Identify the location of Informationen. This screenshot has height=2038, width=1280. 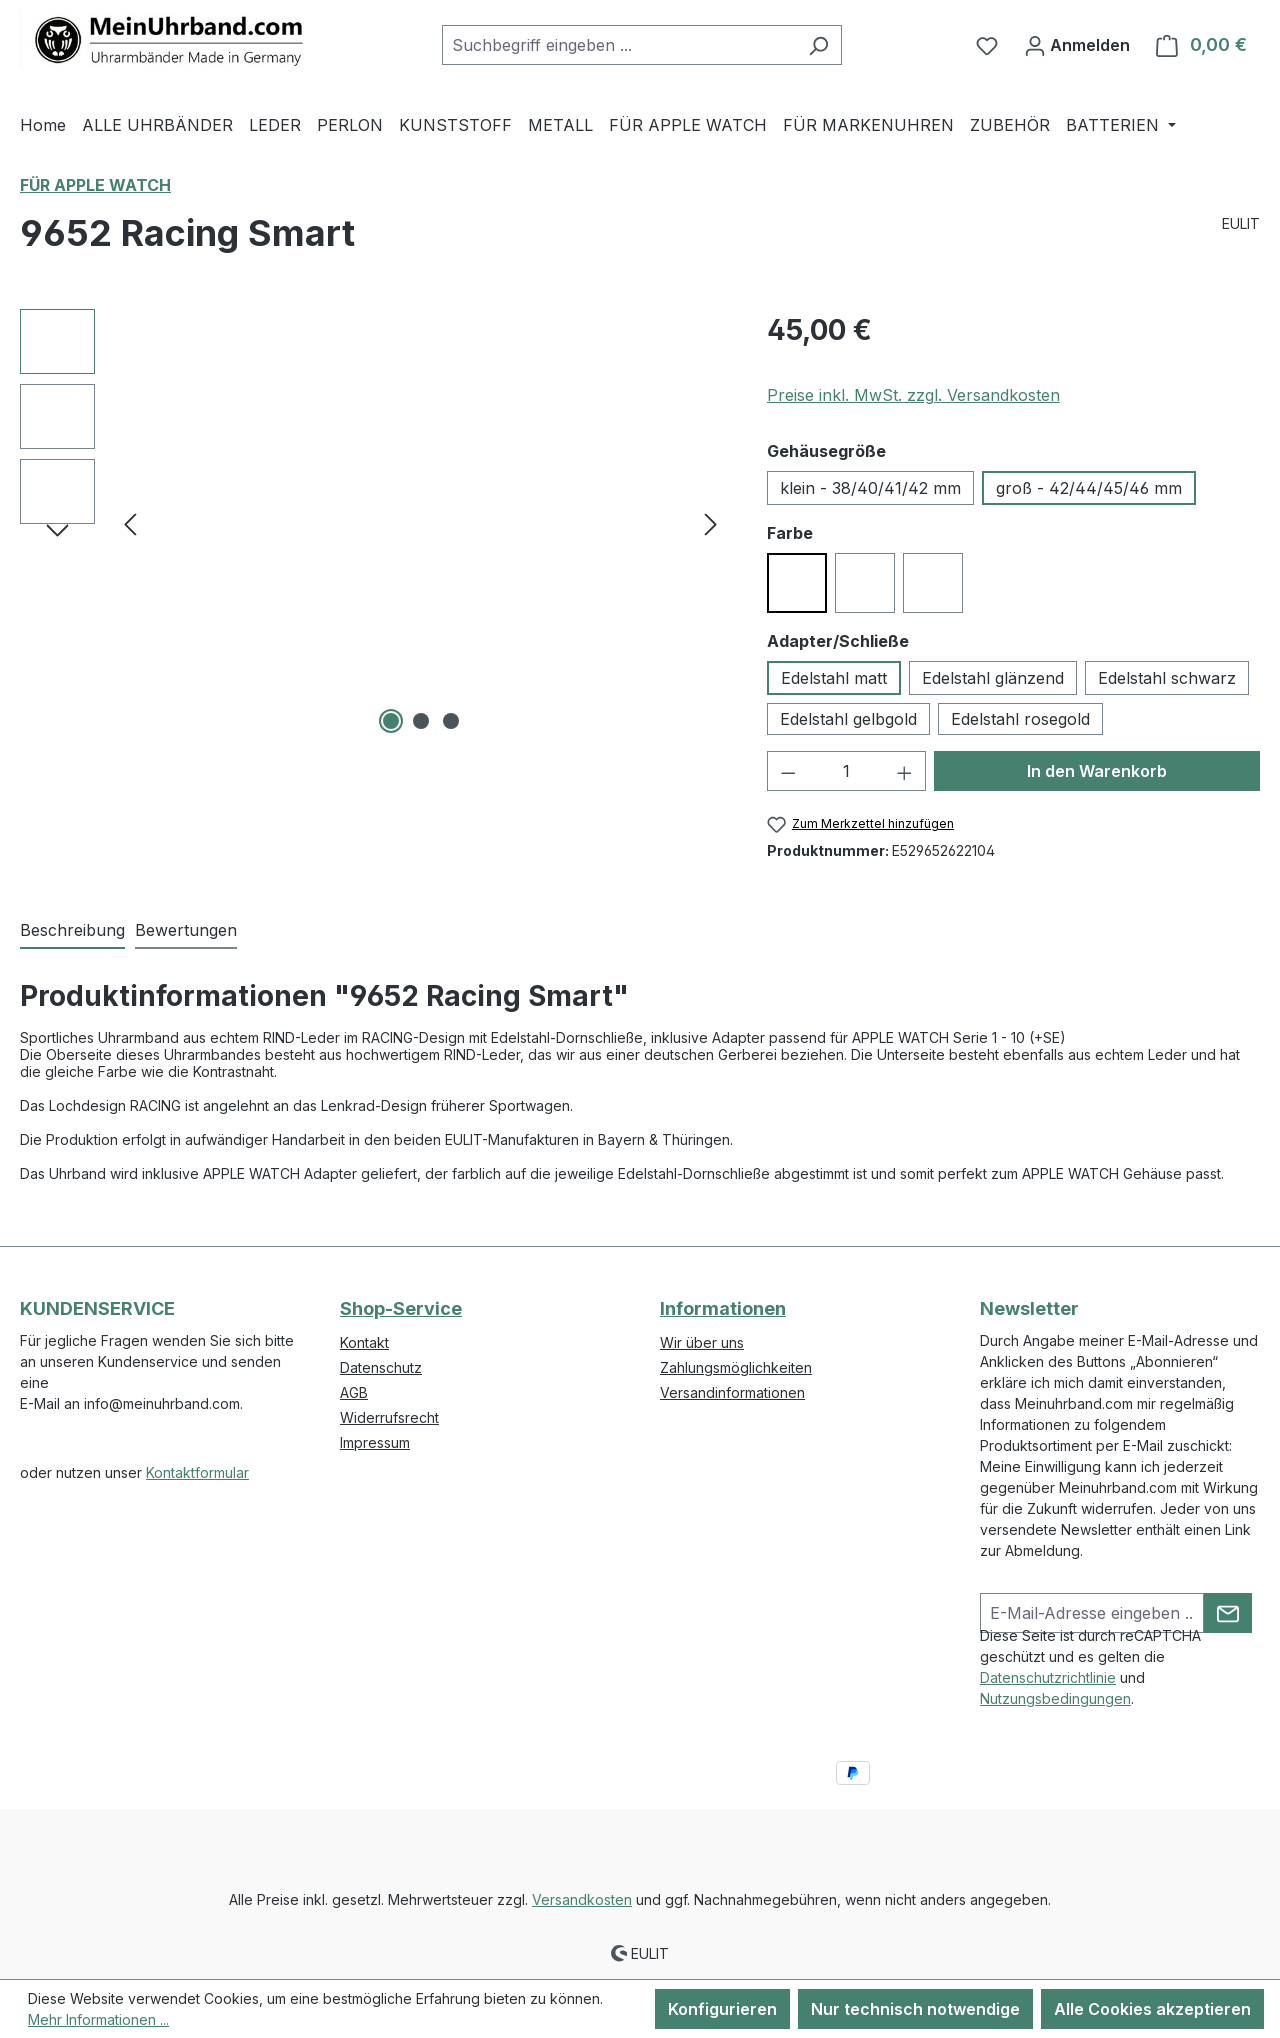
(723, 1308).